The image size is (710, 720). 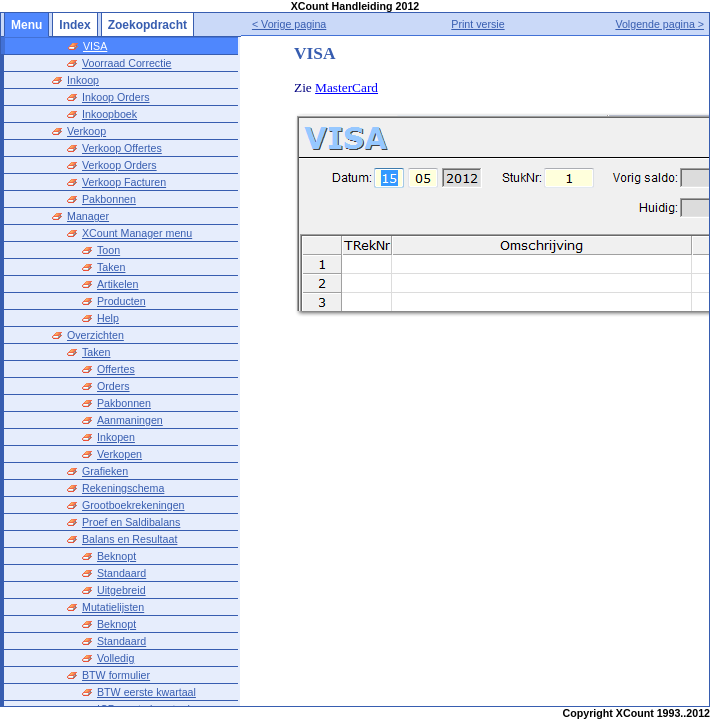 What do you see at coordinates (111, 267) in the screenshot?
I see `Taken` at bounding box center [111, 267].